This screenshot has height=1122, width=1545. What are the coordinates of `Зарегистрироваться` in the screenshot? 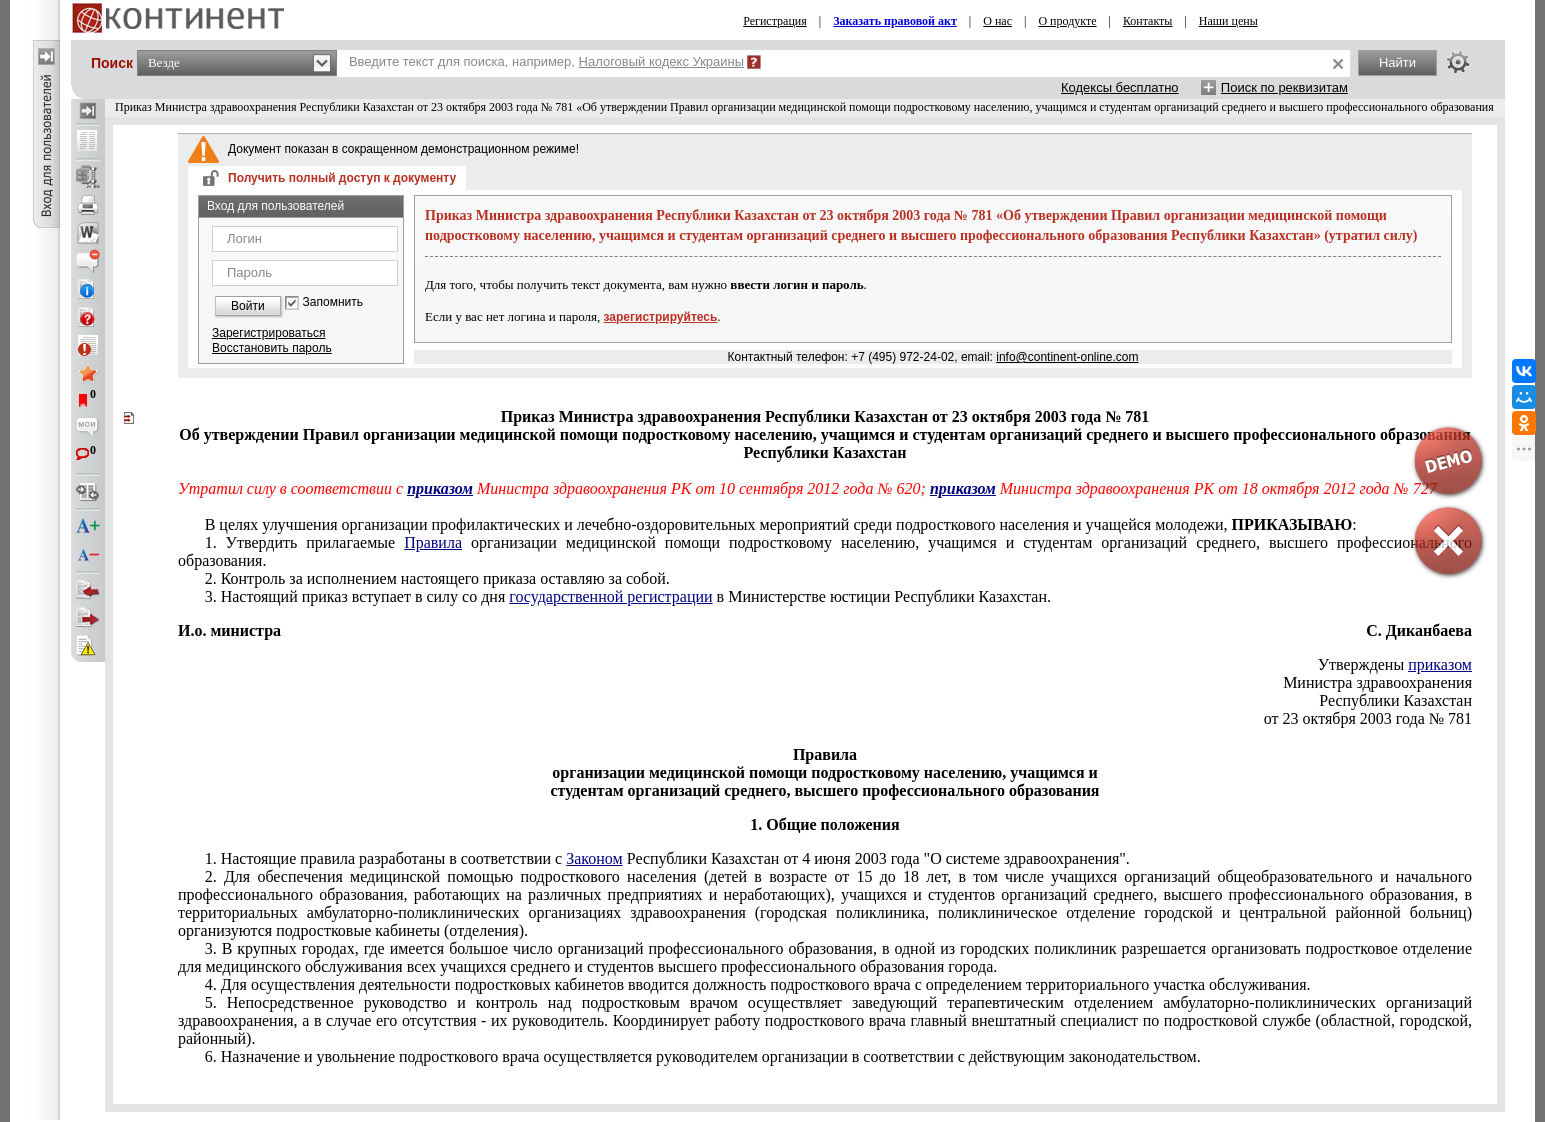 It's located at (268, 333).